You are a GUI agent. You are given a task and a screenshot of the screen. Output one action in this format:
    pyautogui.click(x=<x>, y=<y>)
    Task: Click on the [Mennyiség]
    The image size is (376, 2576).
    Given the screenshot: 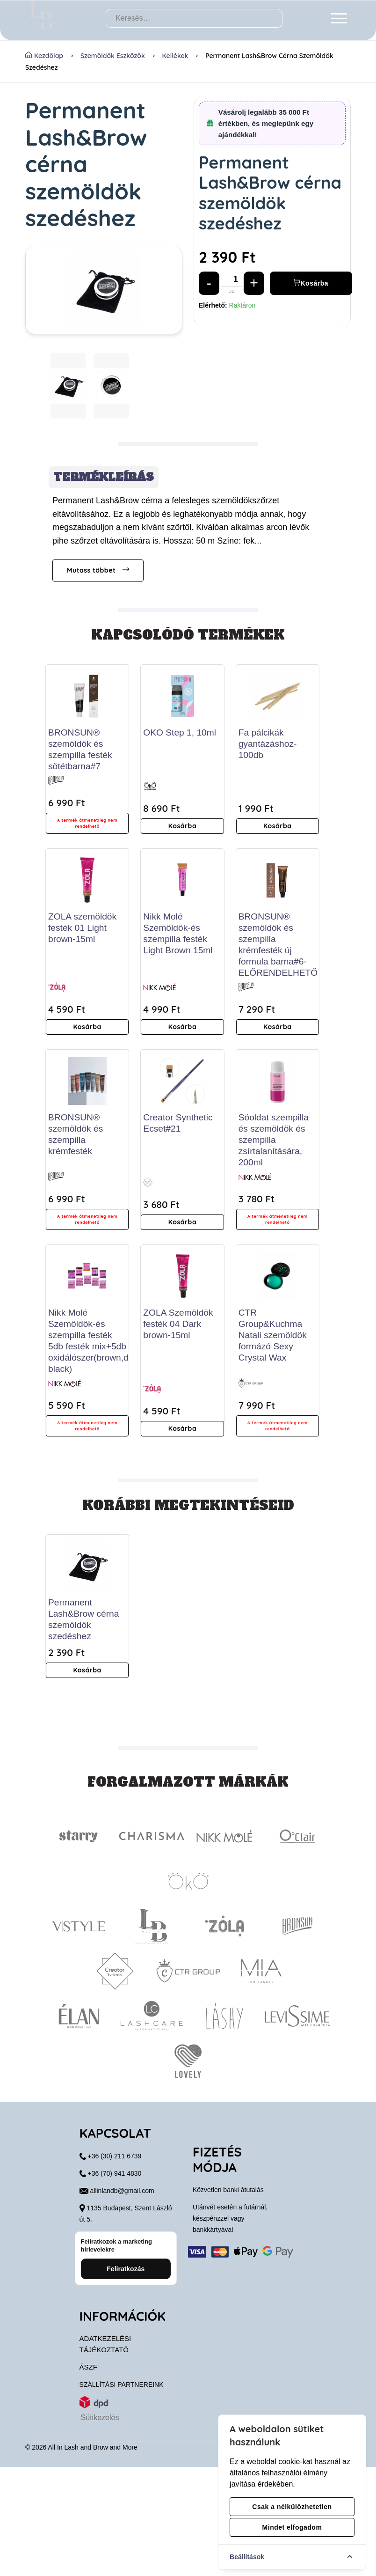 What is the action you would take?
    pyautogui.click(x=235, y=283)
    